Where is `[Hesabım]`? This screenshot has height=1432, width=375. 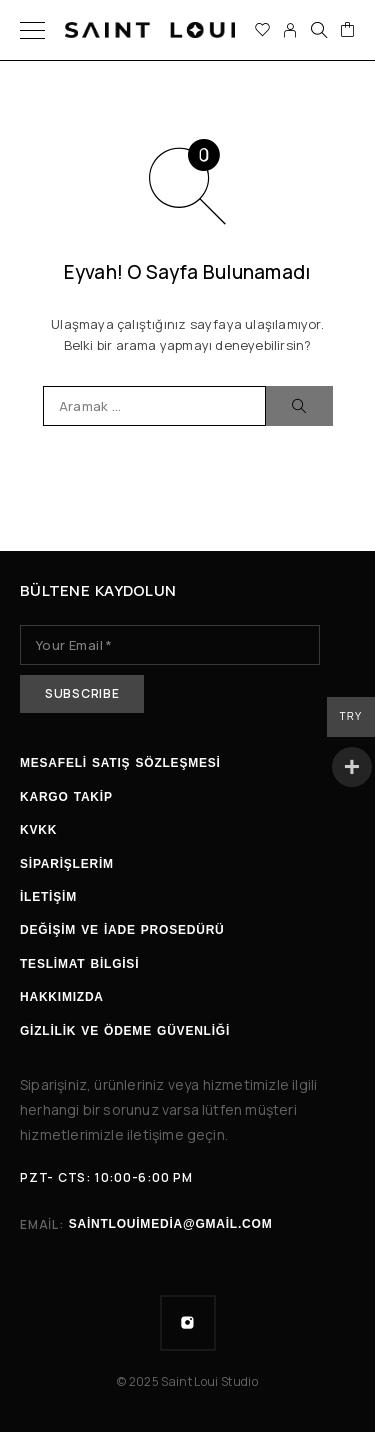
[Hesabım] is located at coordinates (290, 30).